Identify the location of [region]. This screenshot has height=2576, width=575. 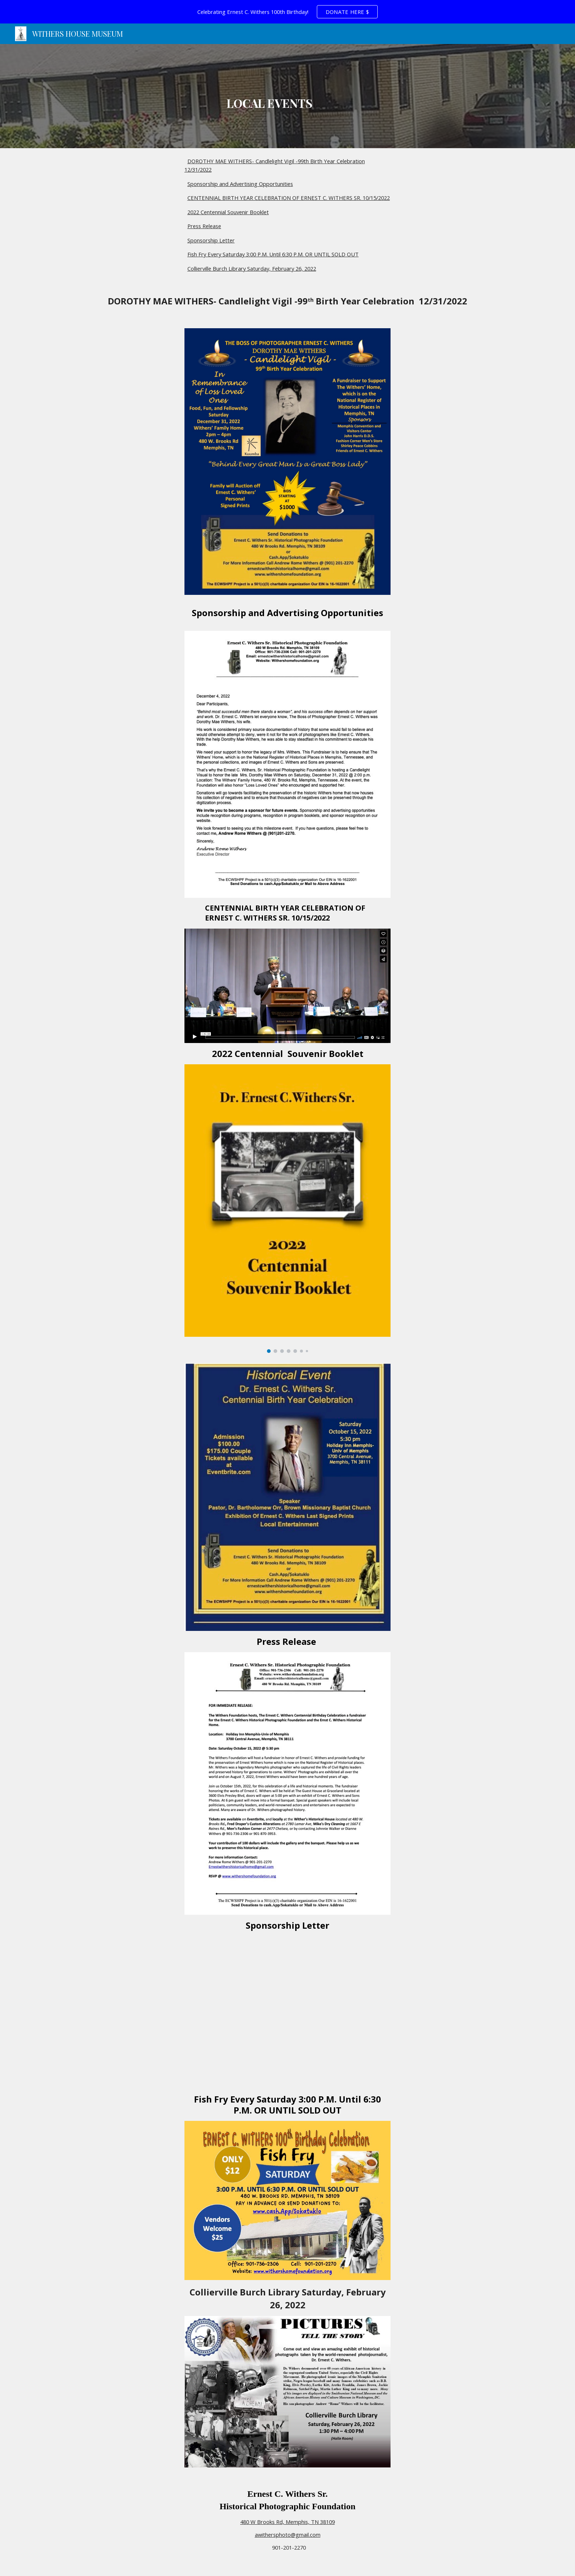
(287, 11).